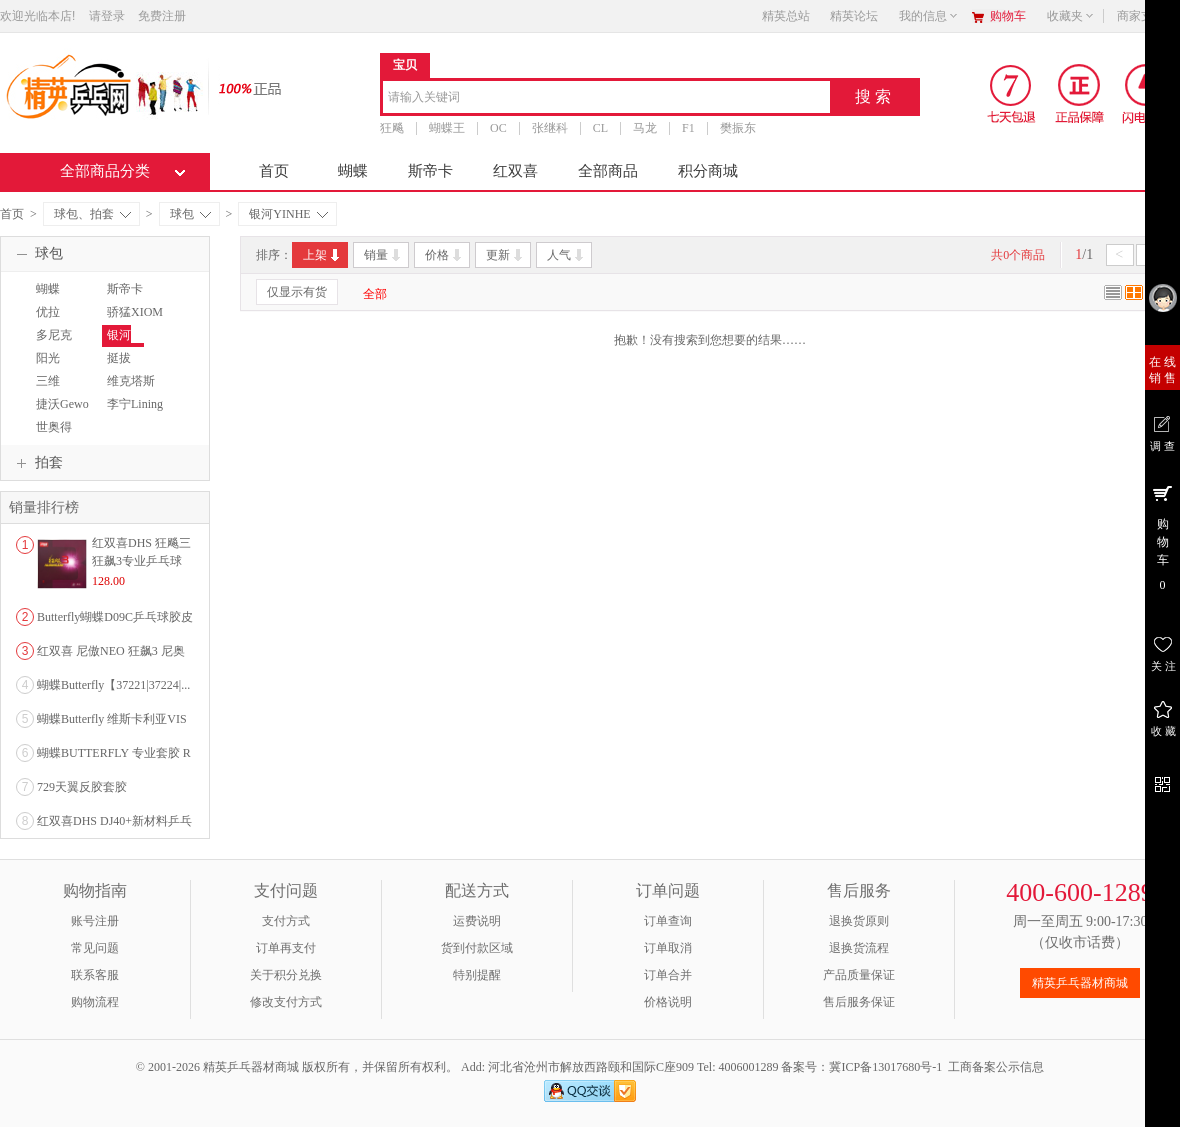  Describe the element at coordinates (447, 128) in the screenshot. I see `蝴蝶王` at that location.